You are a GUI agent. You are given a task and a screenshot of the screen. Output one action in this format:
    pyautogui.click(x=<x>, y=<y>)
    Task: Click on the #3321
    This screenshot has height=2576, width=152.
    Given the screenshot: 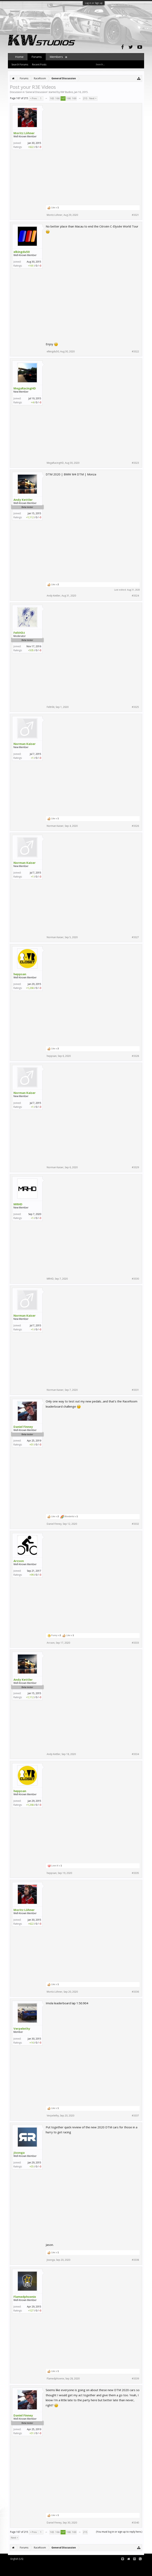 What is the action you would take?
    pyautogui.click(x=135, y=215)
    